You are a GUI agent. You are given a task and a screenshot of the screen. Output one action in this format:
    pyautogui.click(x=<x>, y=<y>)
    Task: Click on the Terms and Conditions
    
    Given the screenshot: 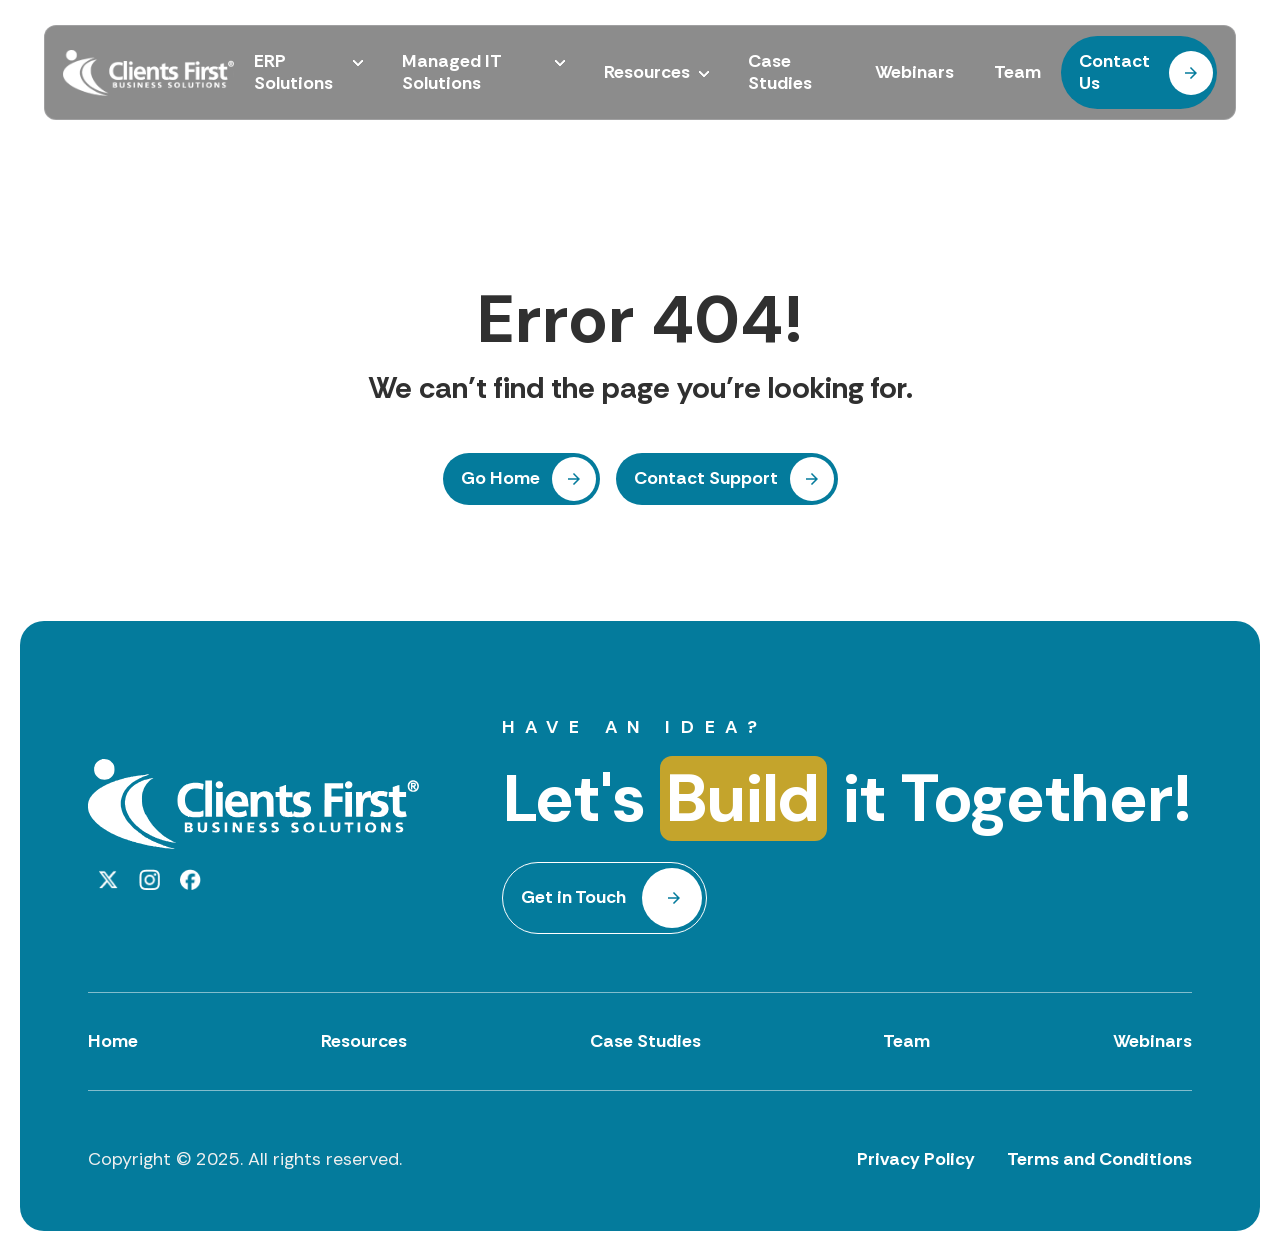 What is the action you would take?
    pyautogui.click(x=1099, y=1159)
    